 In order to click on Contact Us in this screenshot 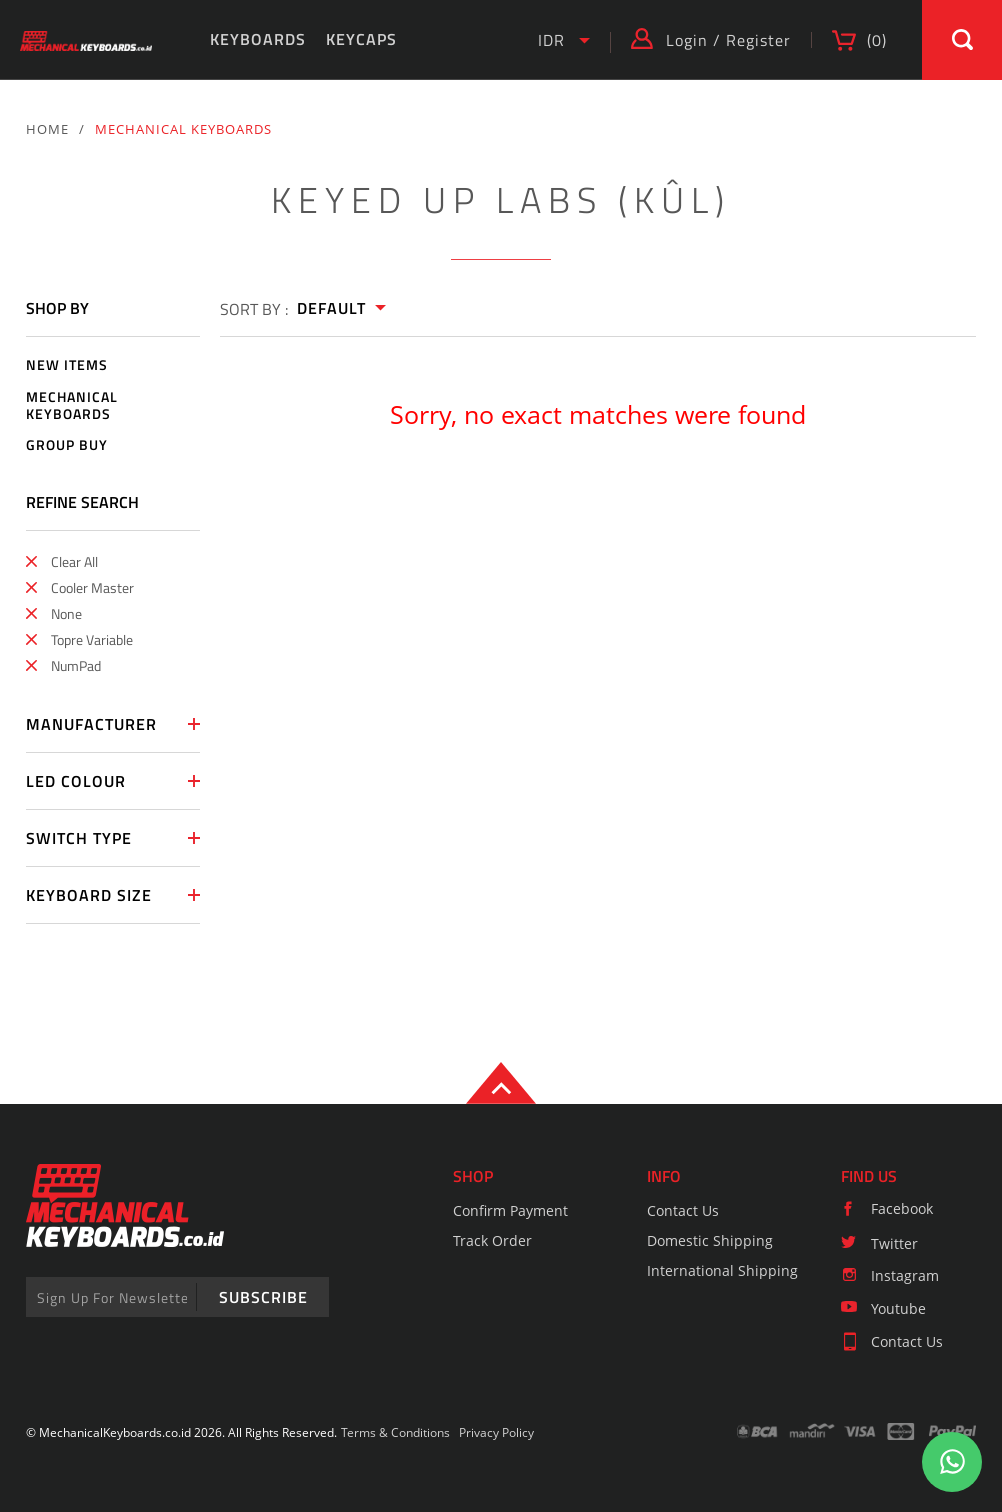, I will do `click(683, 1210)`.